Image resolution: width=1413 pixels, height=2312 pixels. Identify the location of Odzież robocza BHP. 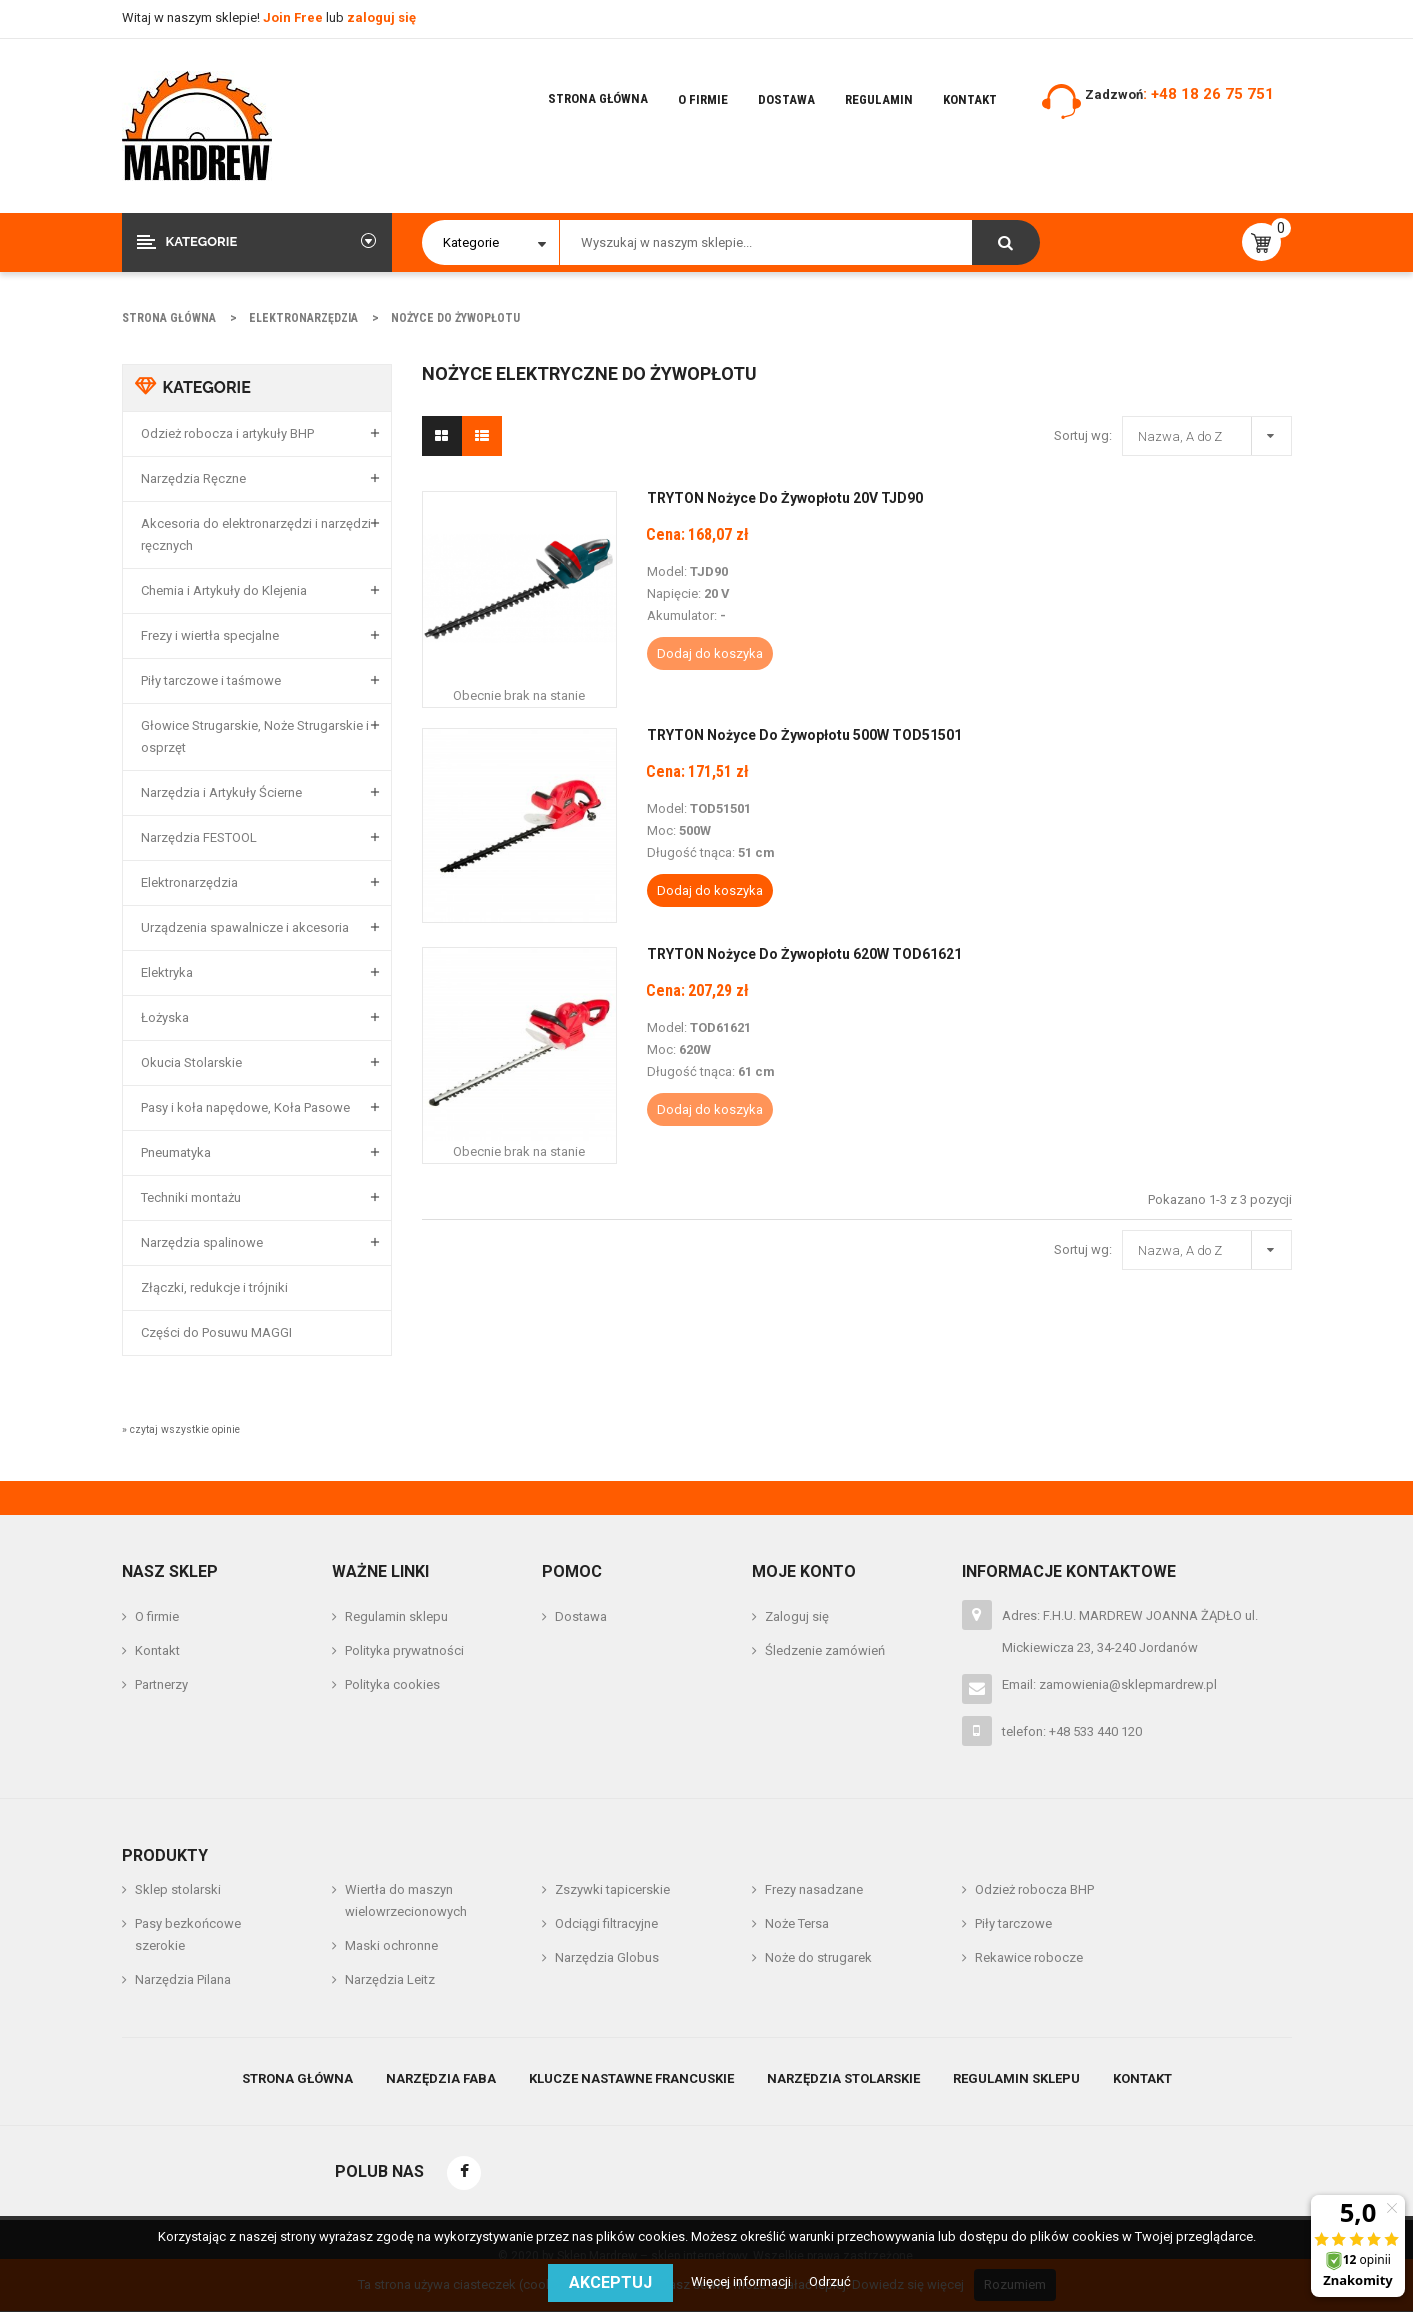
(1034, 1889).